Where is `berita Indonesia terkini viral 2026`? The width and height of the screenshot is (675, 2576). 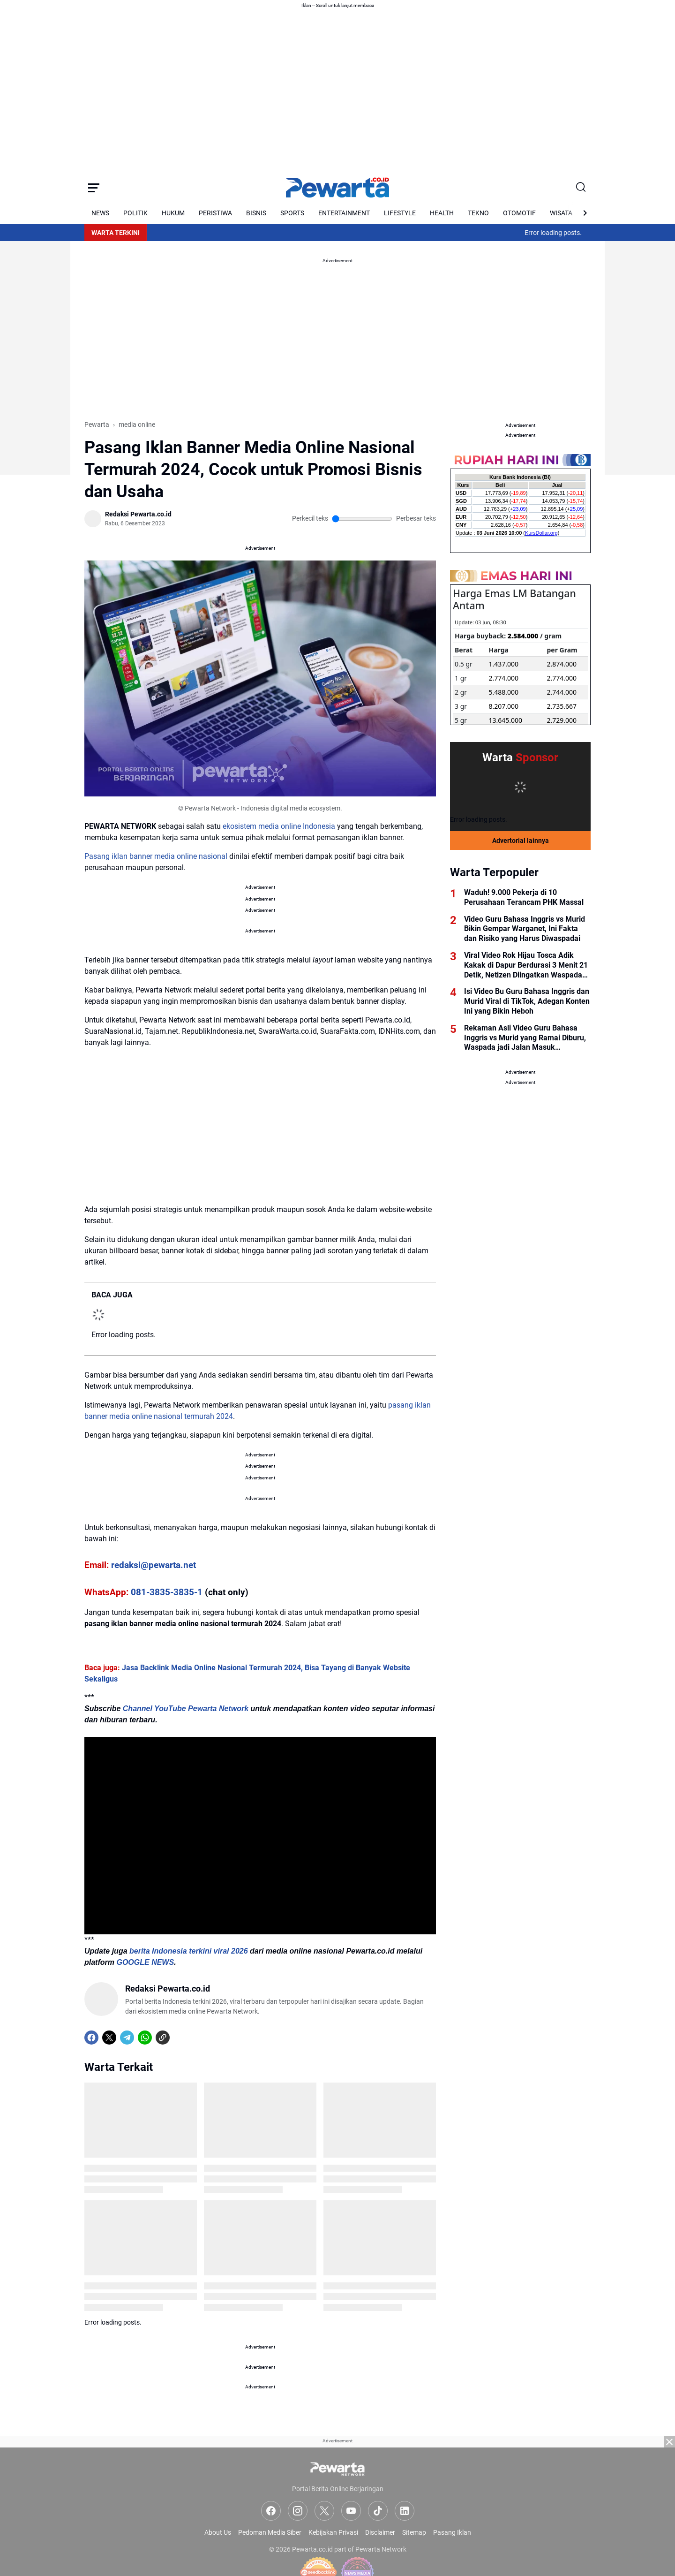 berita Indonesia terkini viral 2026 is located at coordinates (188, 1951).